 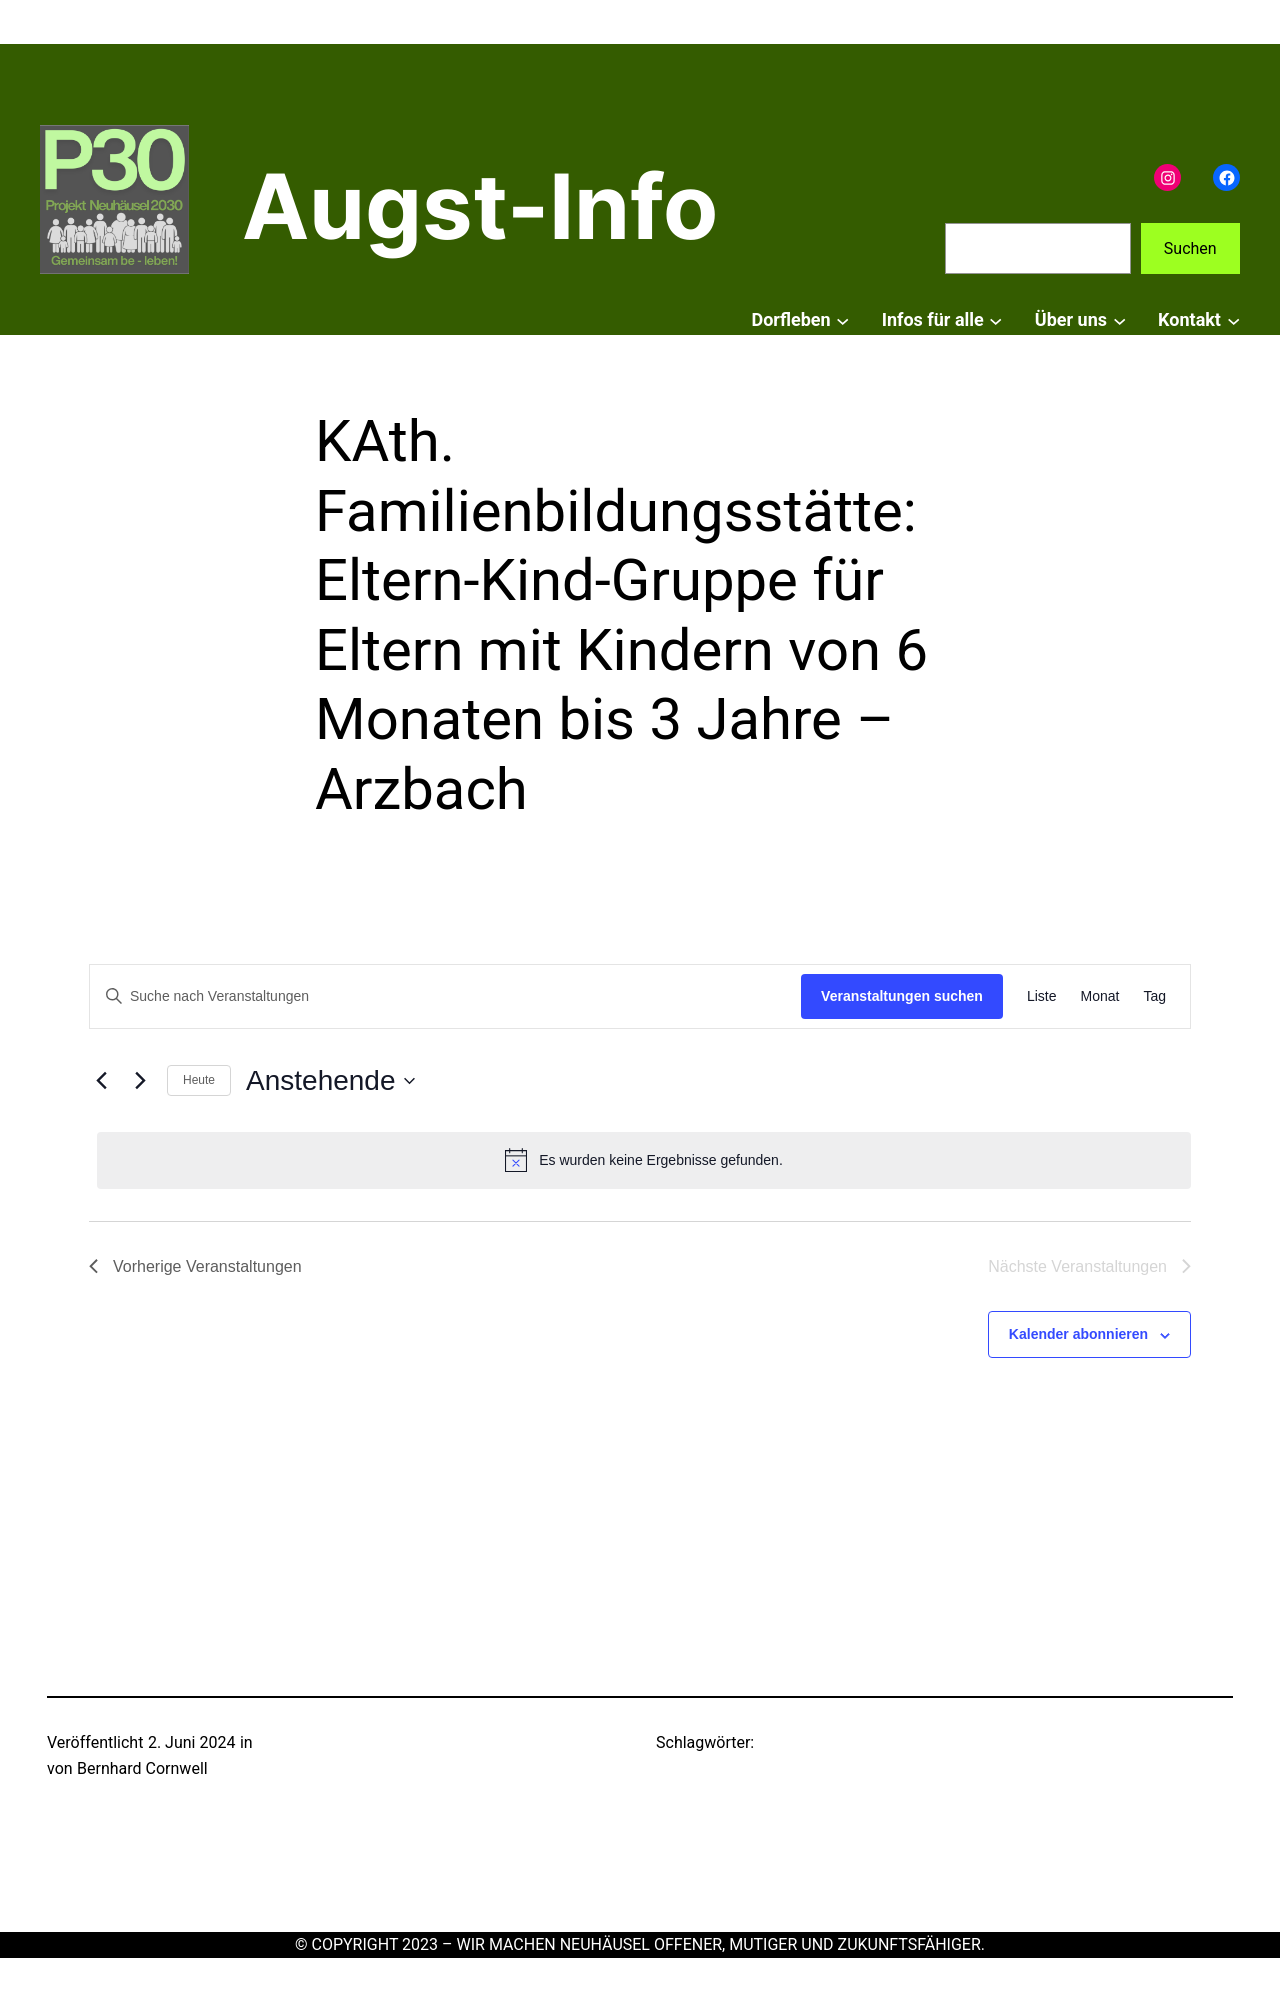 What do you see at coordinates (330, 1081) in the screenshot?
I see `[Klicke zum Umschalten der Datumsauswahl]` at bounding box center [330, 1081].